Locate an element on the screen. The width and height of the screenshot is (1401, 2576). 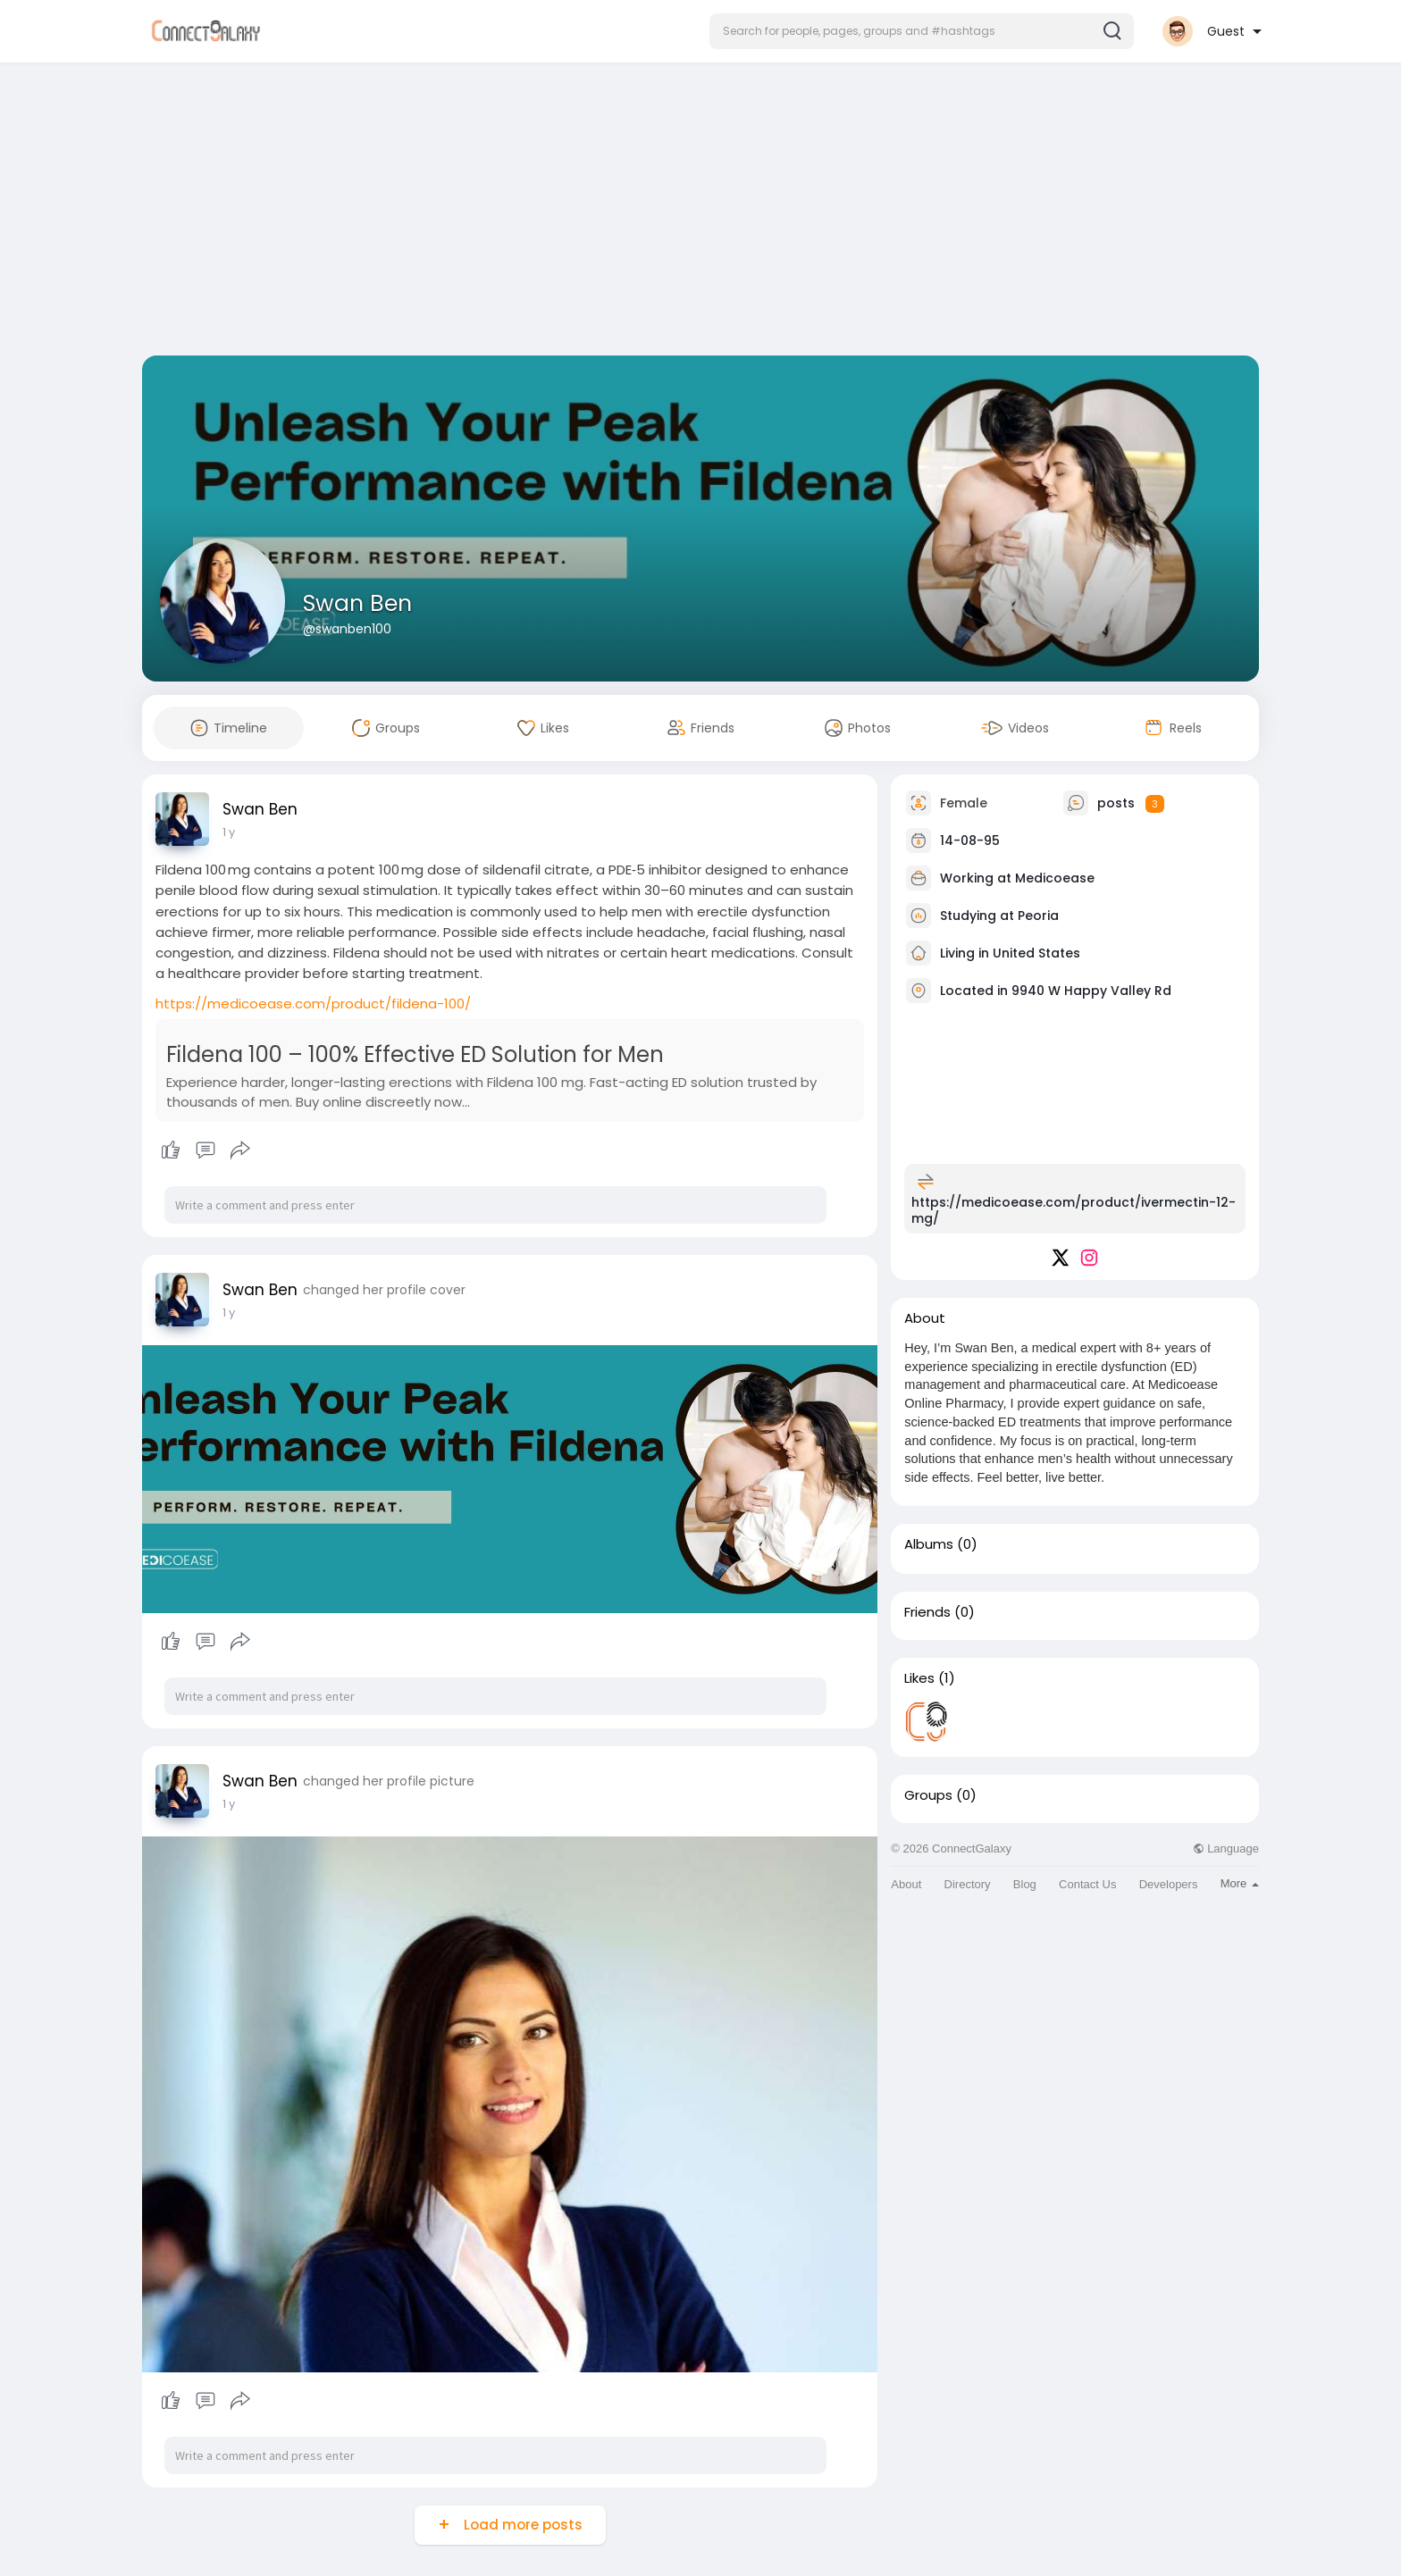
Groups is located at coordinates (928, 1795).